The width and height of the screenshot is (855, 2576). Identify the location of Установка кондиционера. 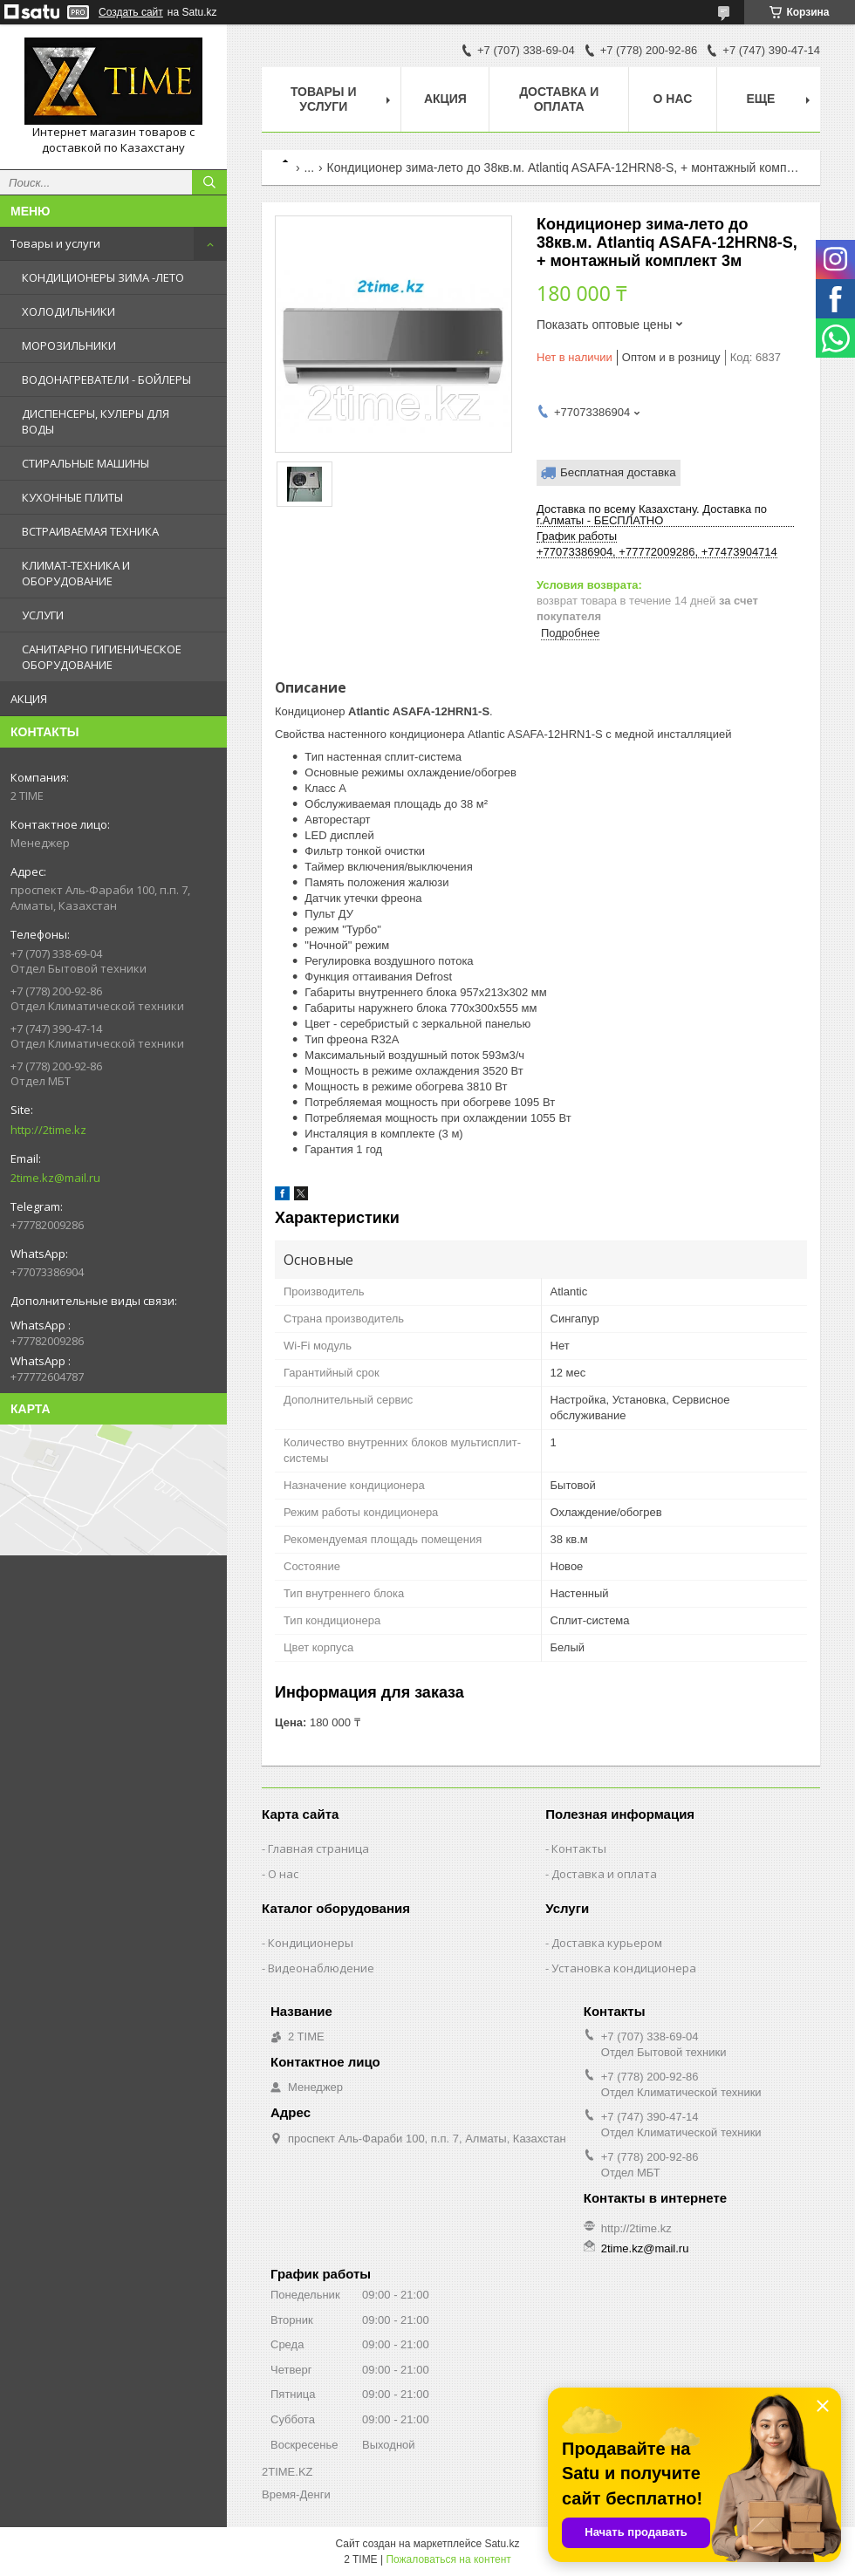
(623, 1968).